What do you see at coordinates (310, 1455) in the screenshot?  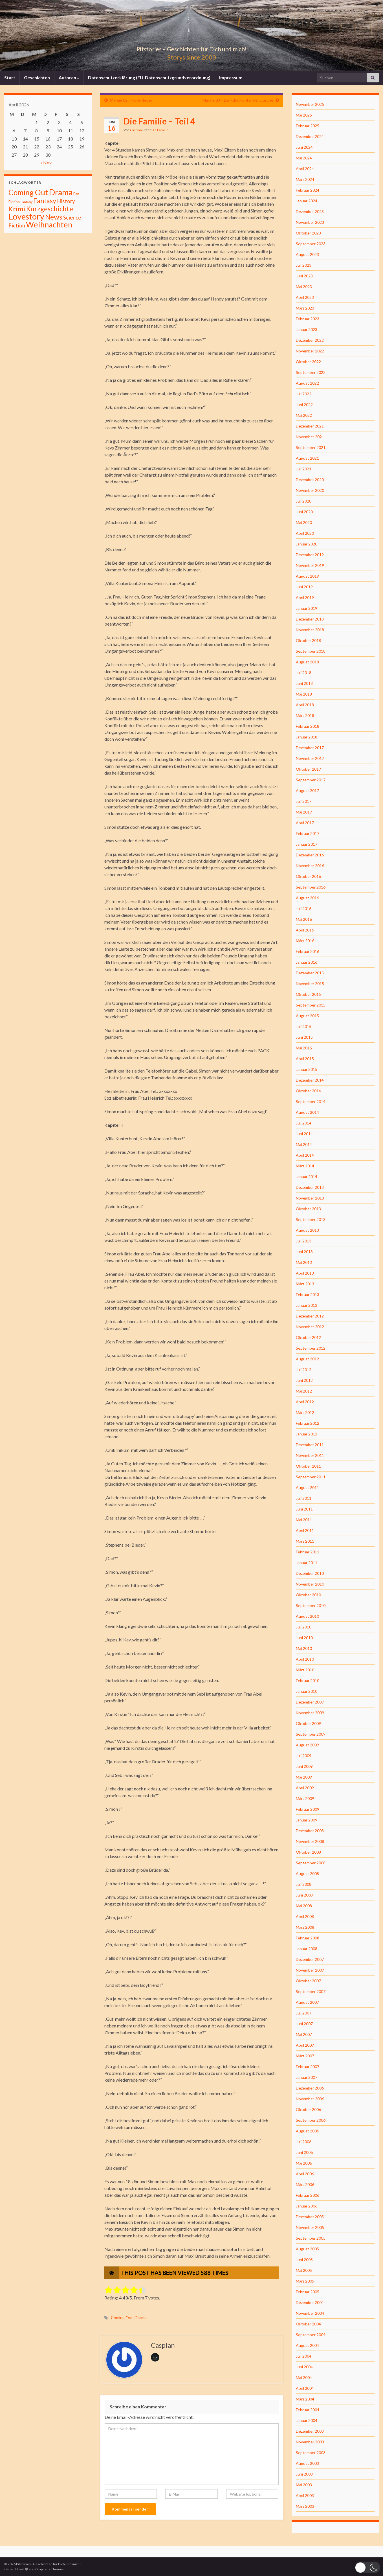 I see `November 2011` at bounding box center [310, 1455].